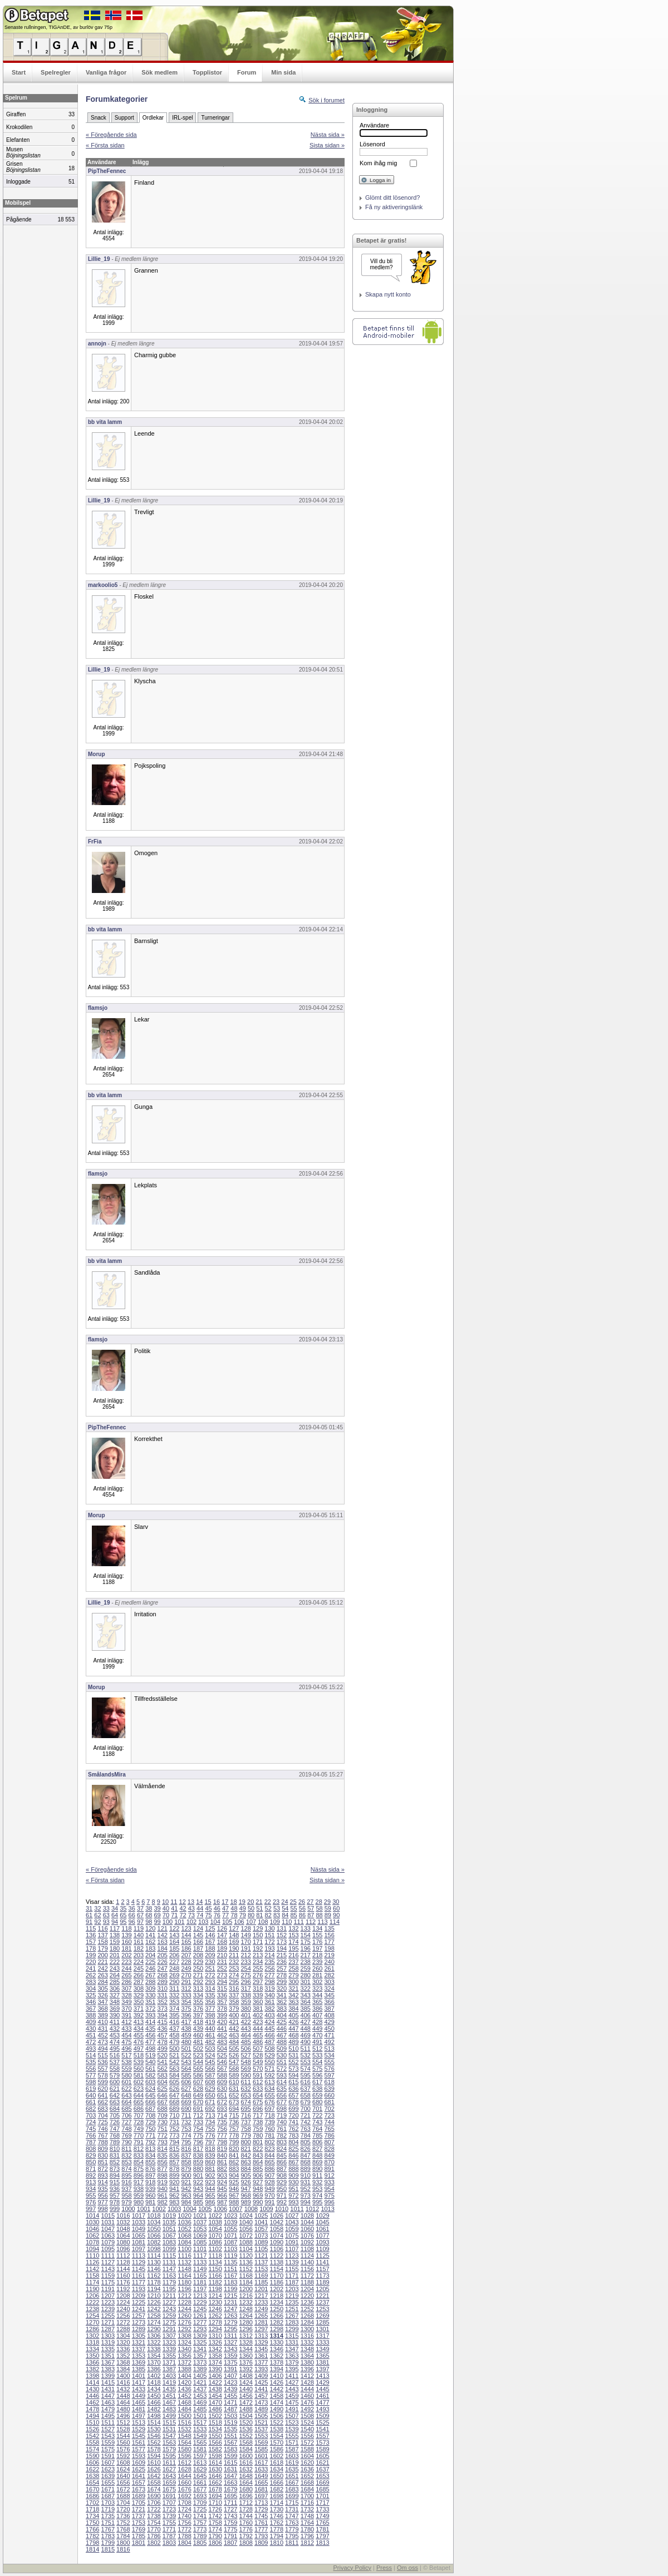 This screenshot has height=2576, width=668. What do you see at coordinates (200, 2289) in the screenshot?
I see `1197` at bounding box center [200, 2289].